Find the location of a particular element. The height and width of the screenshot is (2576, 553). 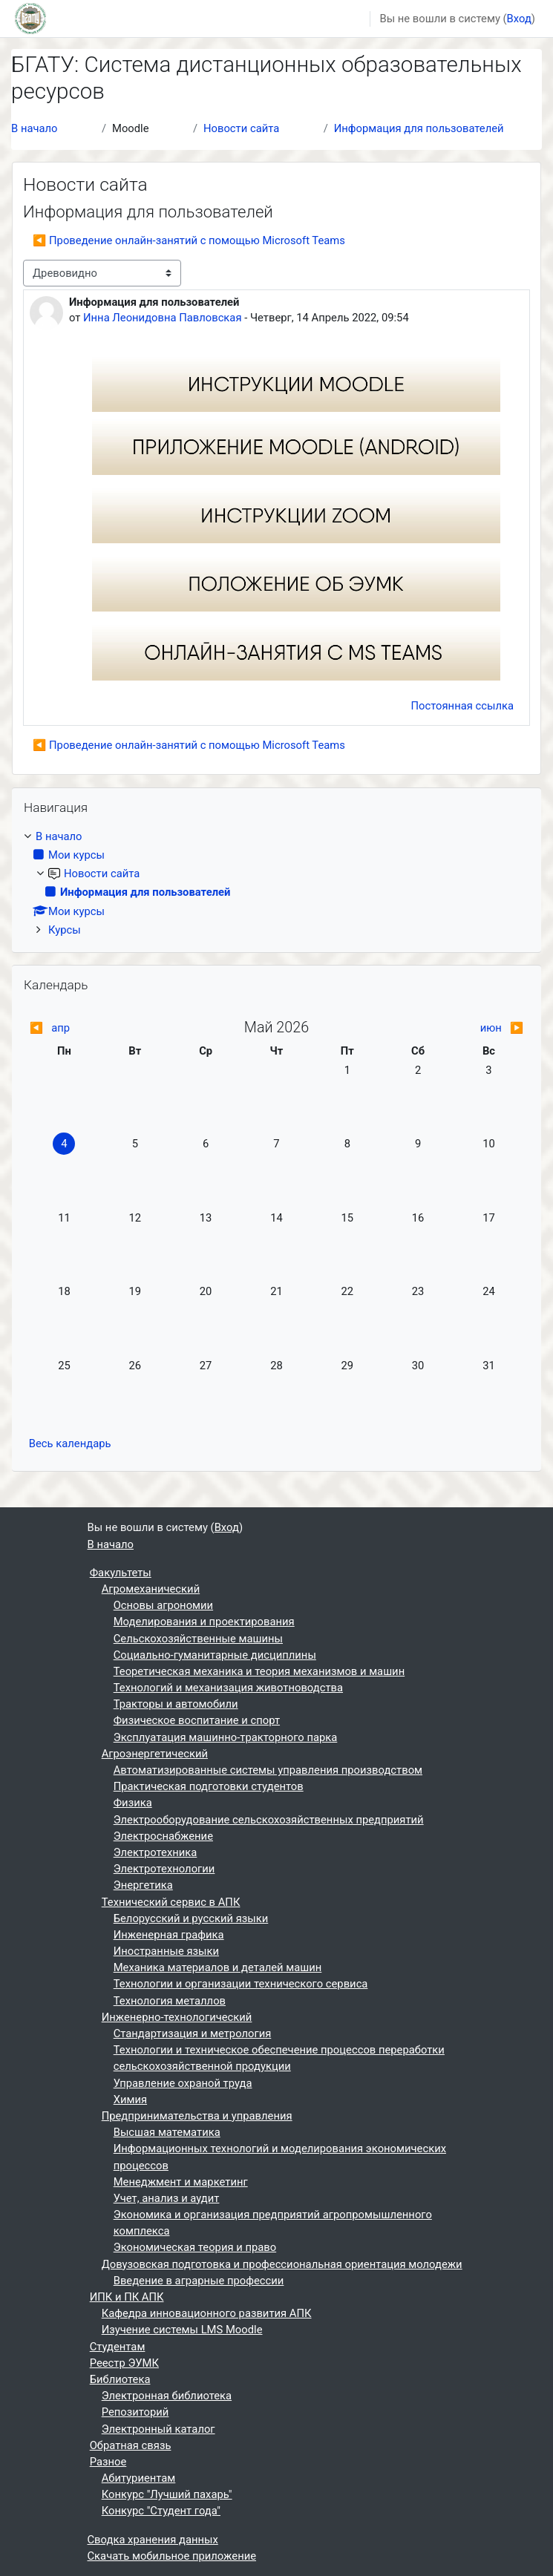

Управление охраной труда is located at coordinates (183, 2083).